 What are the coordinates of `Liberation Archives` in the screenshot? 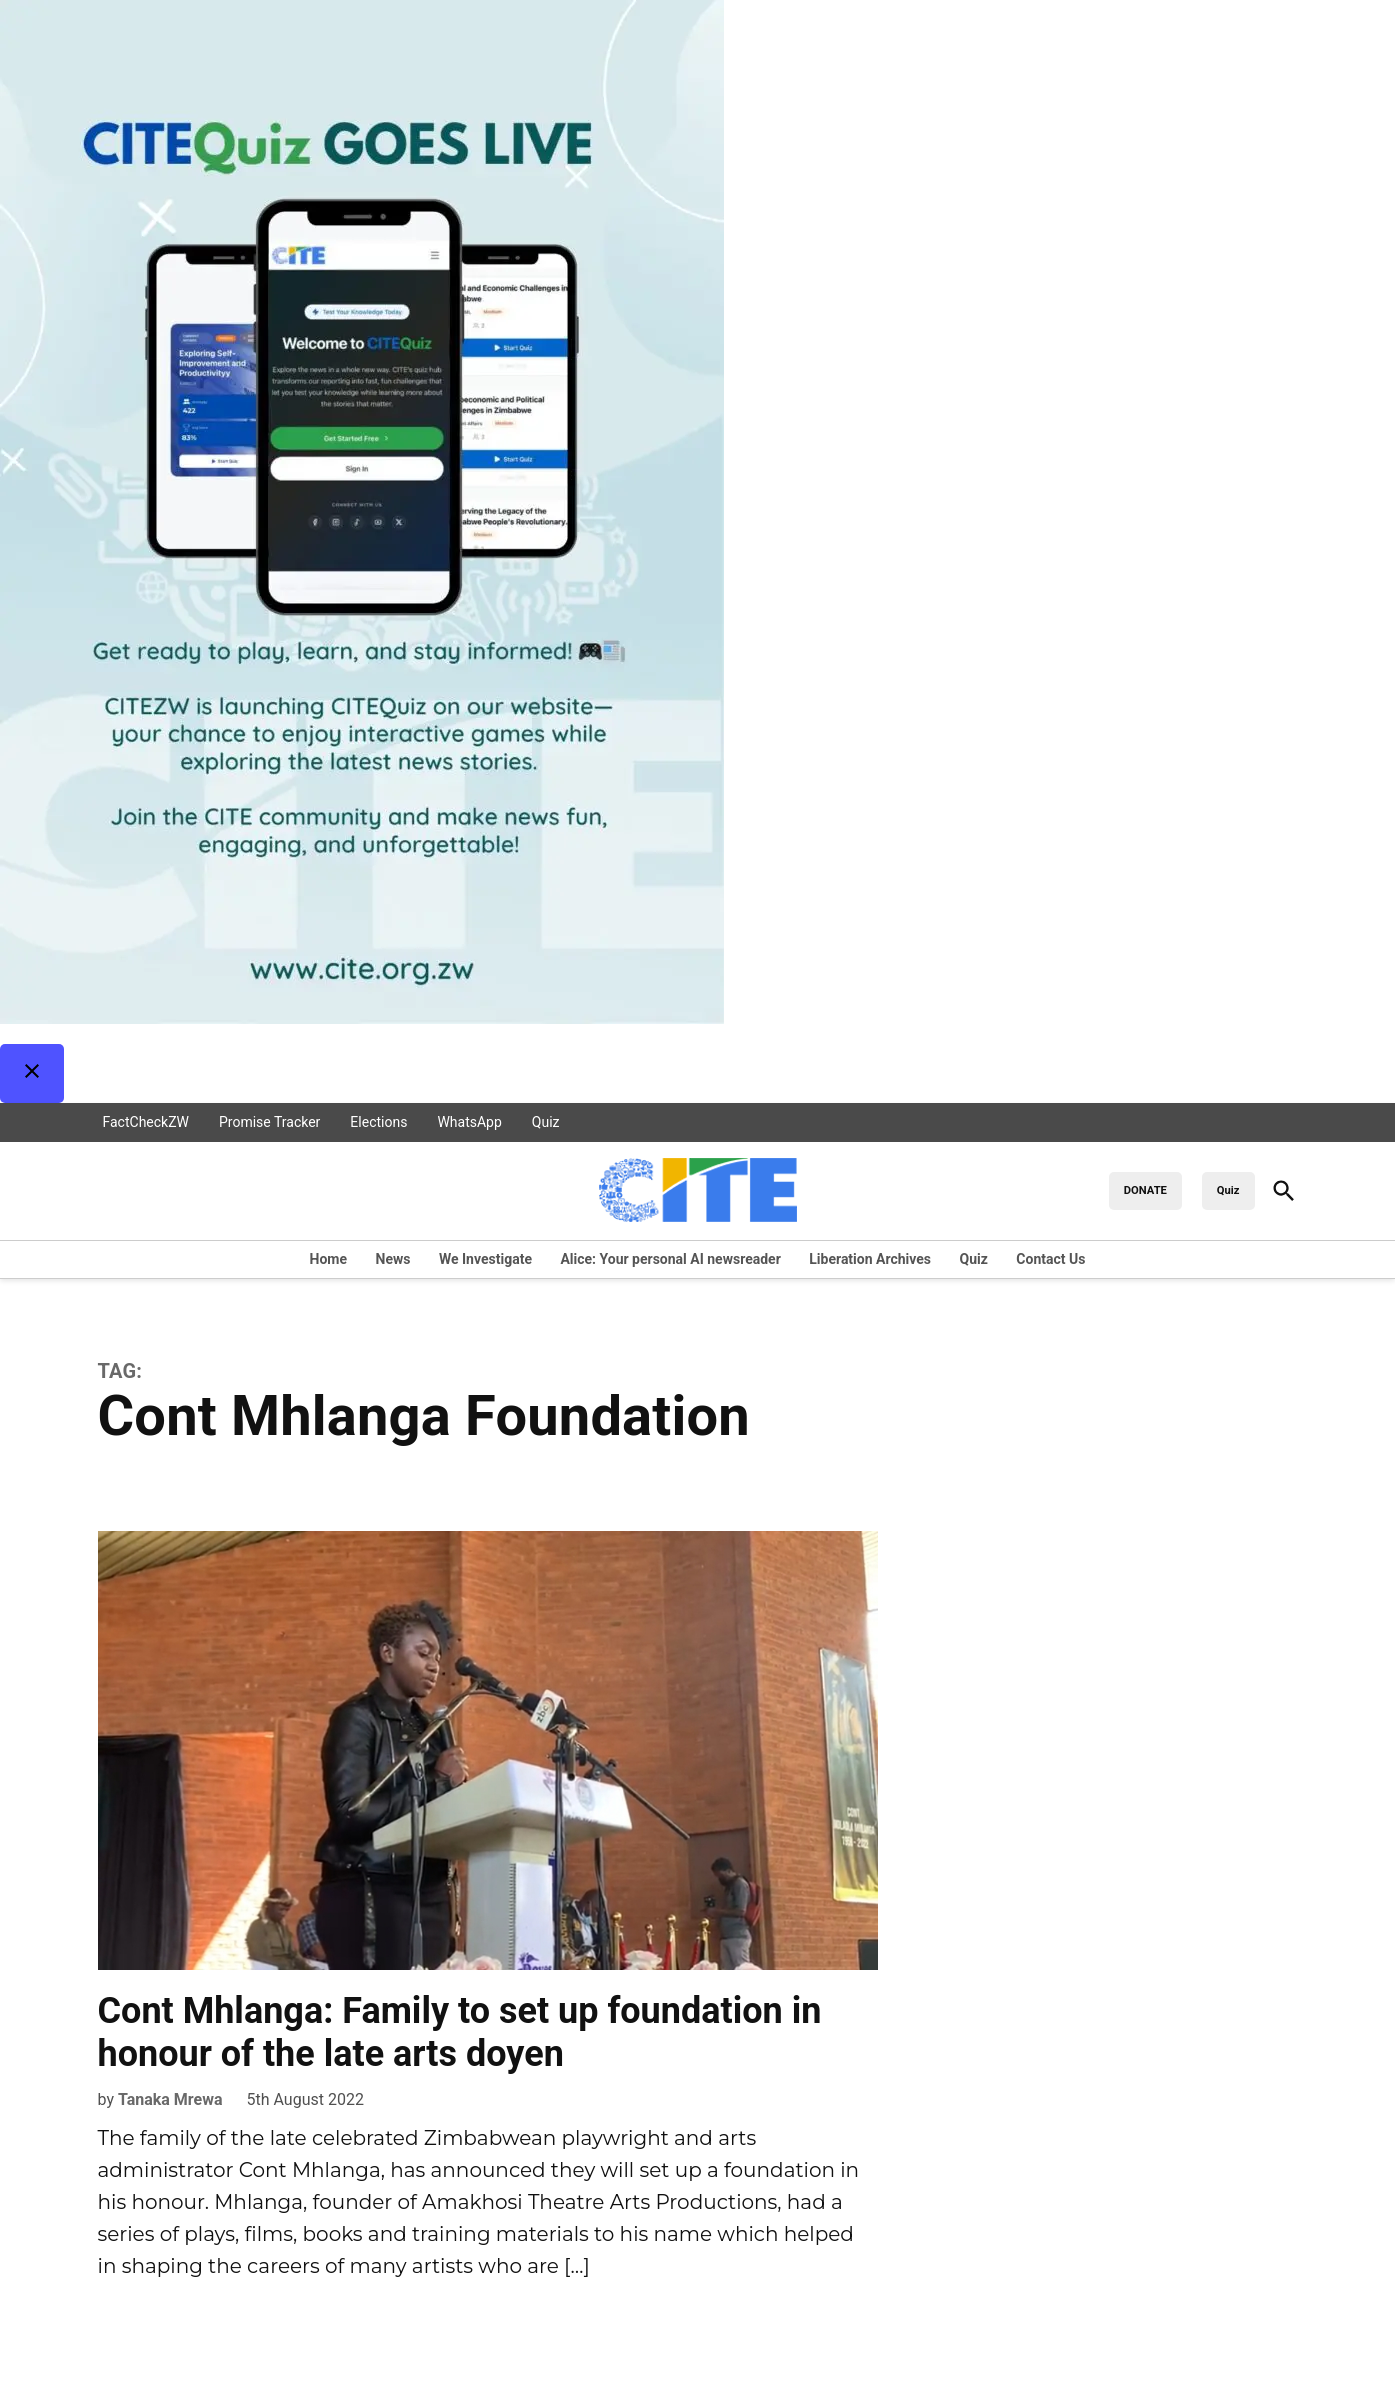 It's located at (870, 1259).